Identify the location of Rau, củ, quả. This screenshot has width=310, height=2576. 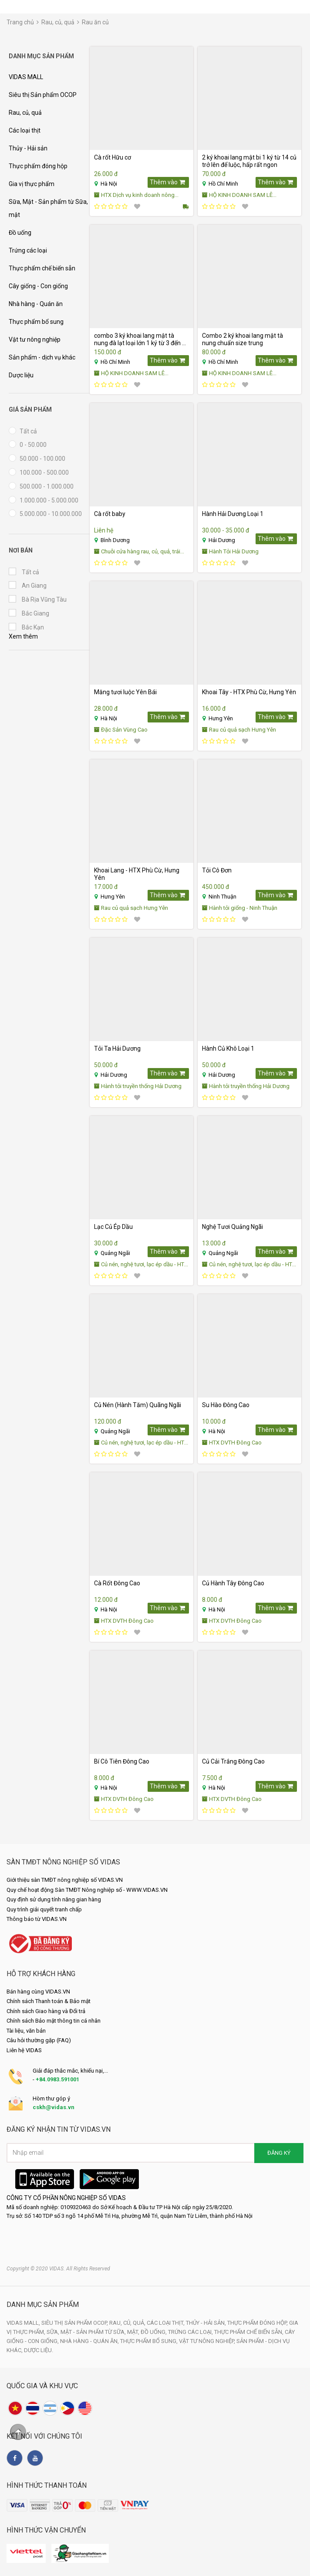
(57, 22).